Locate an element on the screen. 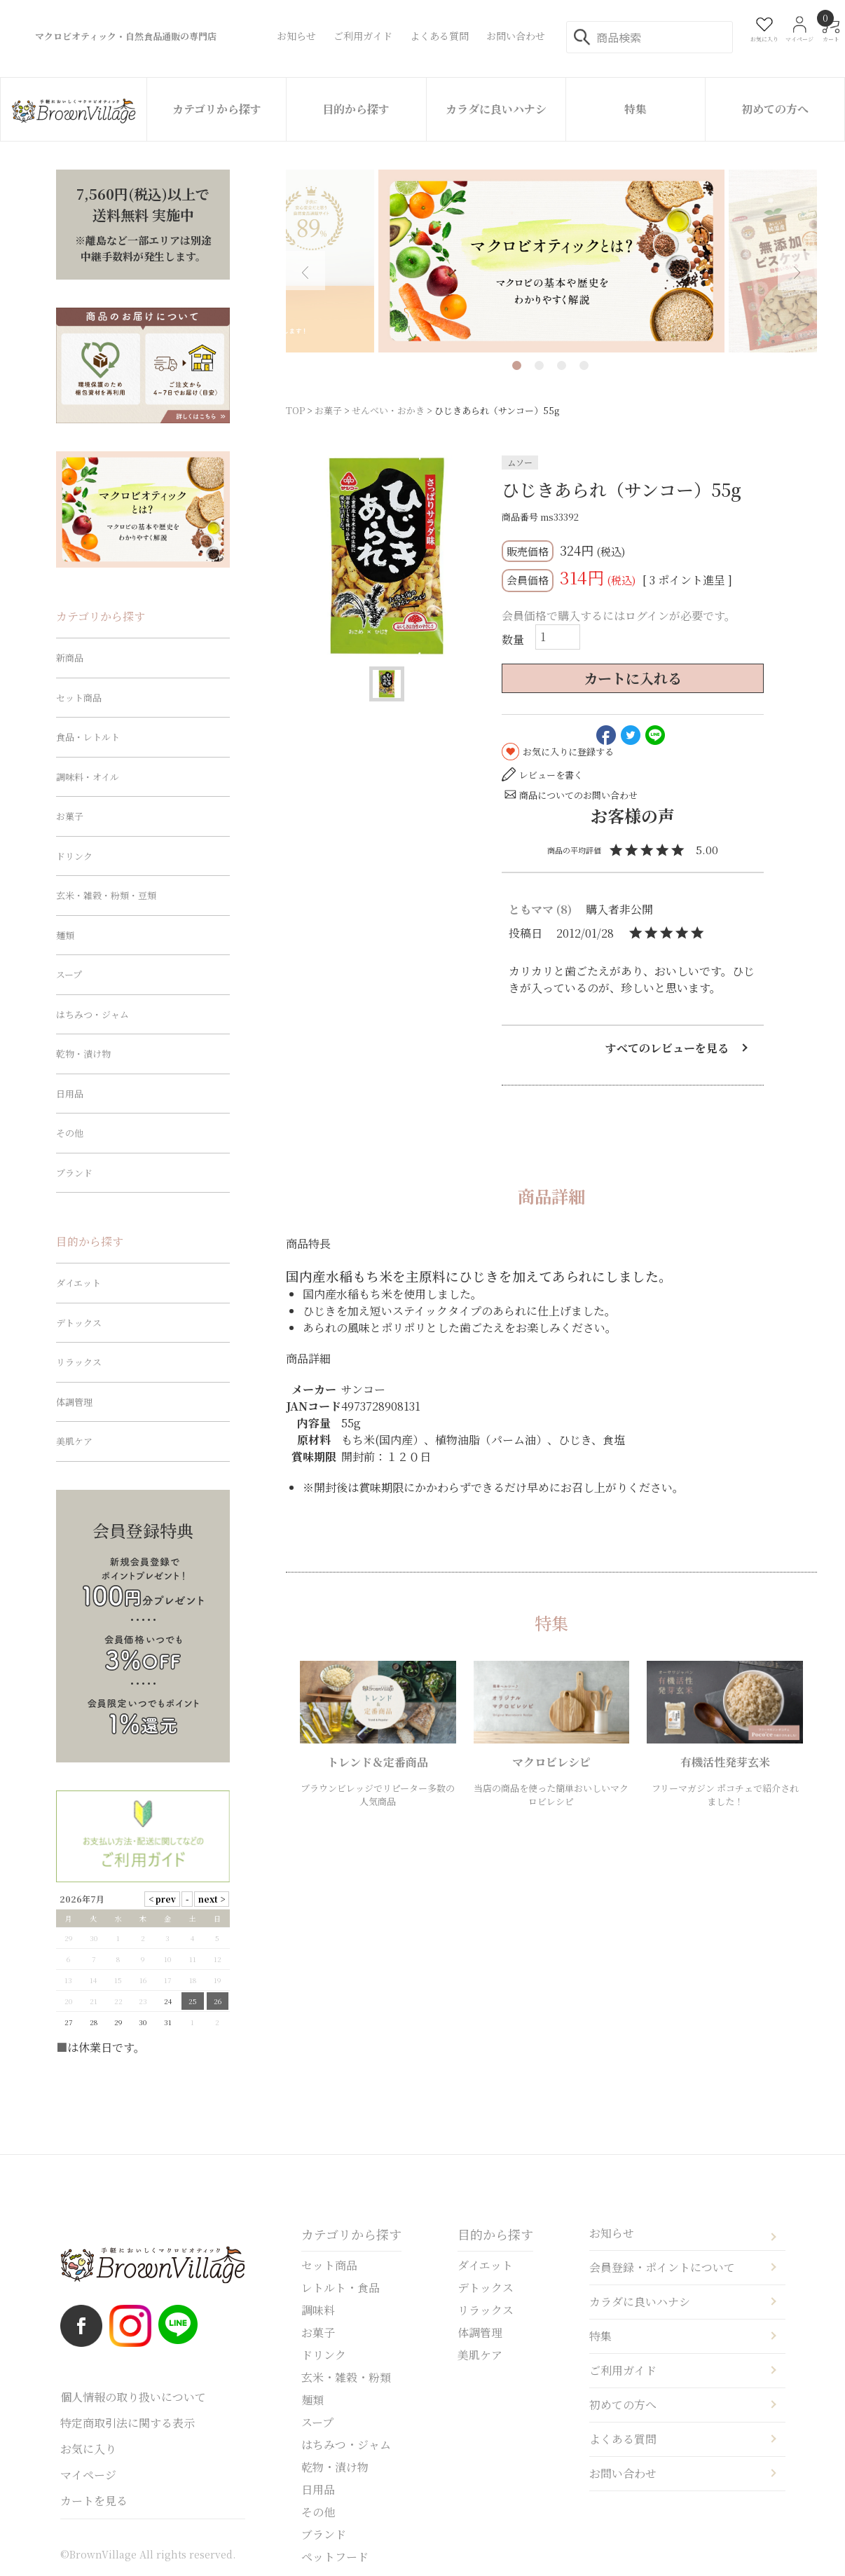 This screenshot has width=845, height=2576. 美肌ケア is located at coordinates (74, 1441).